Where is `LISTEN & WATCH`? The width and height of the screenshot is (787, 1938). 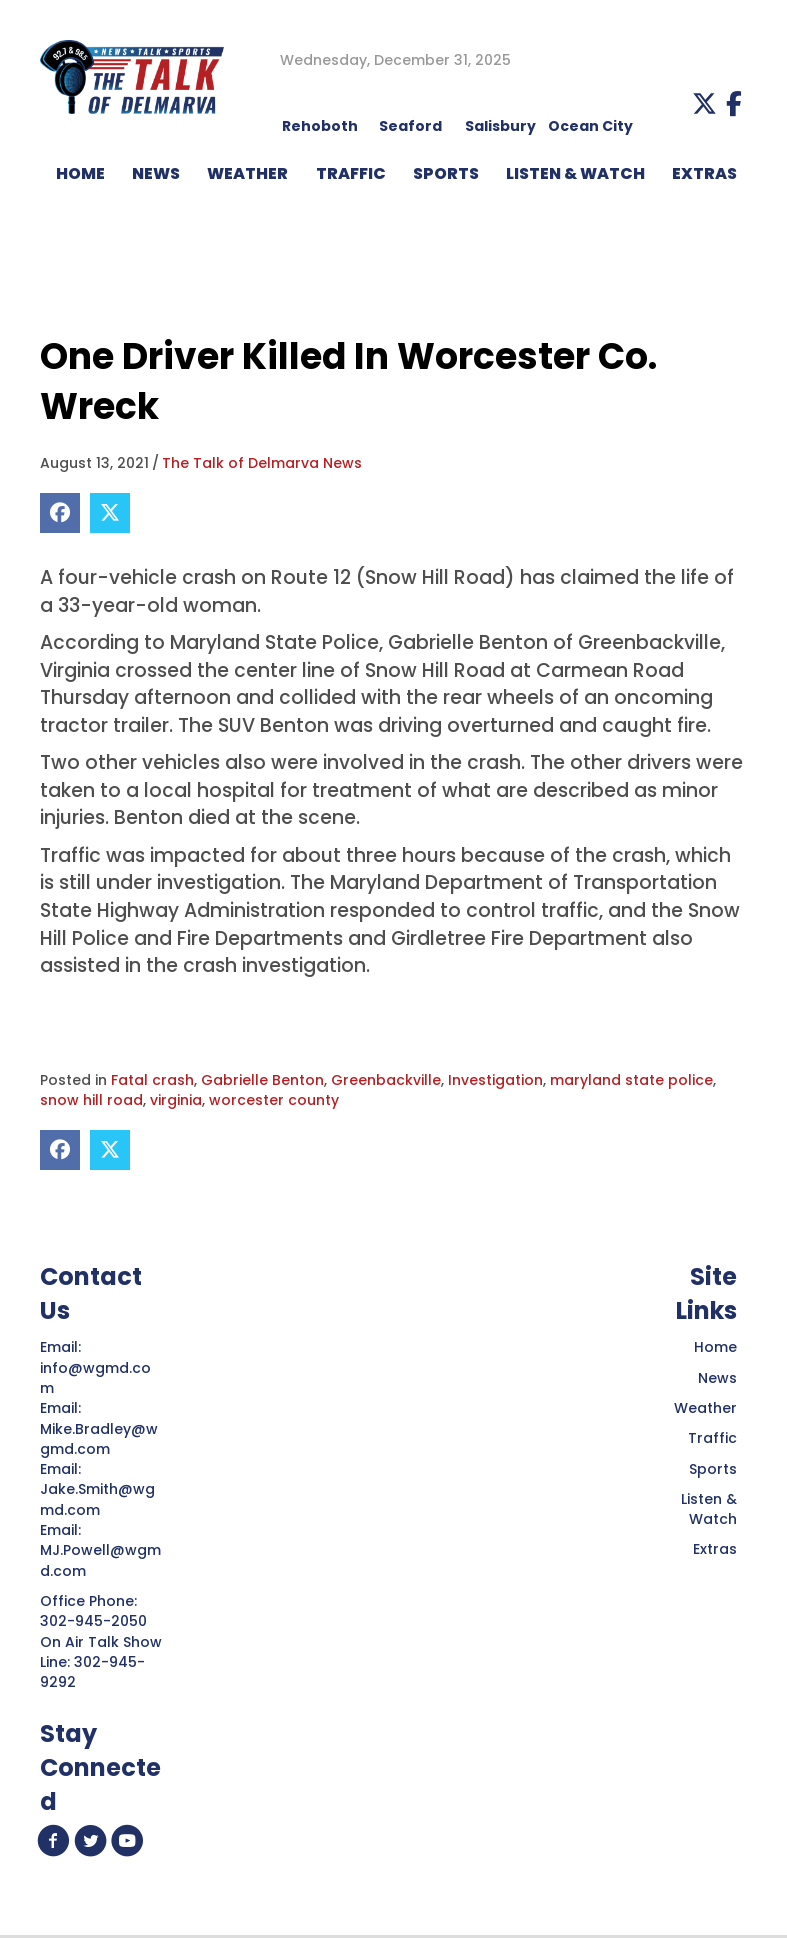
LISTEN & WATCH is located at coordinates (575, 173).